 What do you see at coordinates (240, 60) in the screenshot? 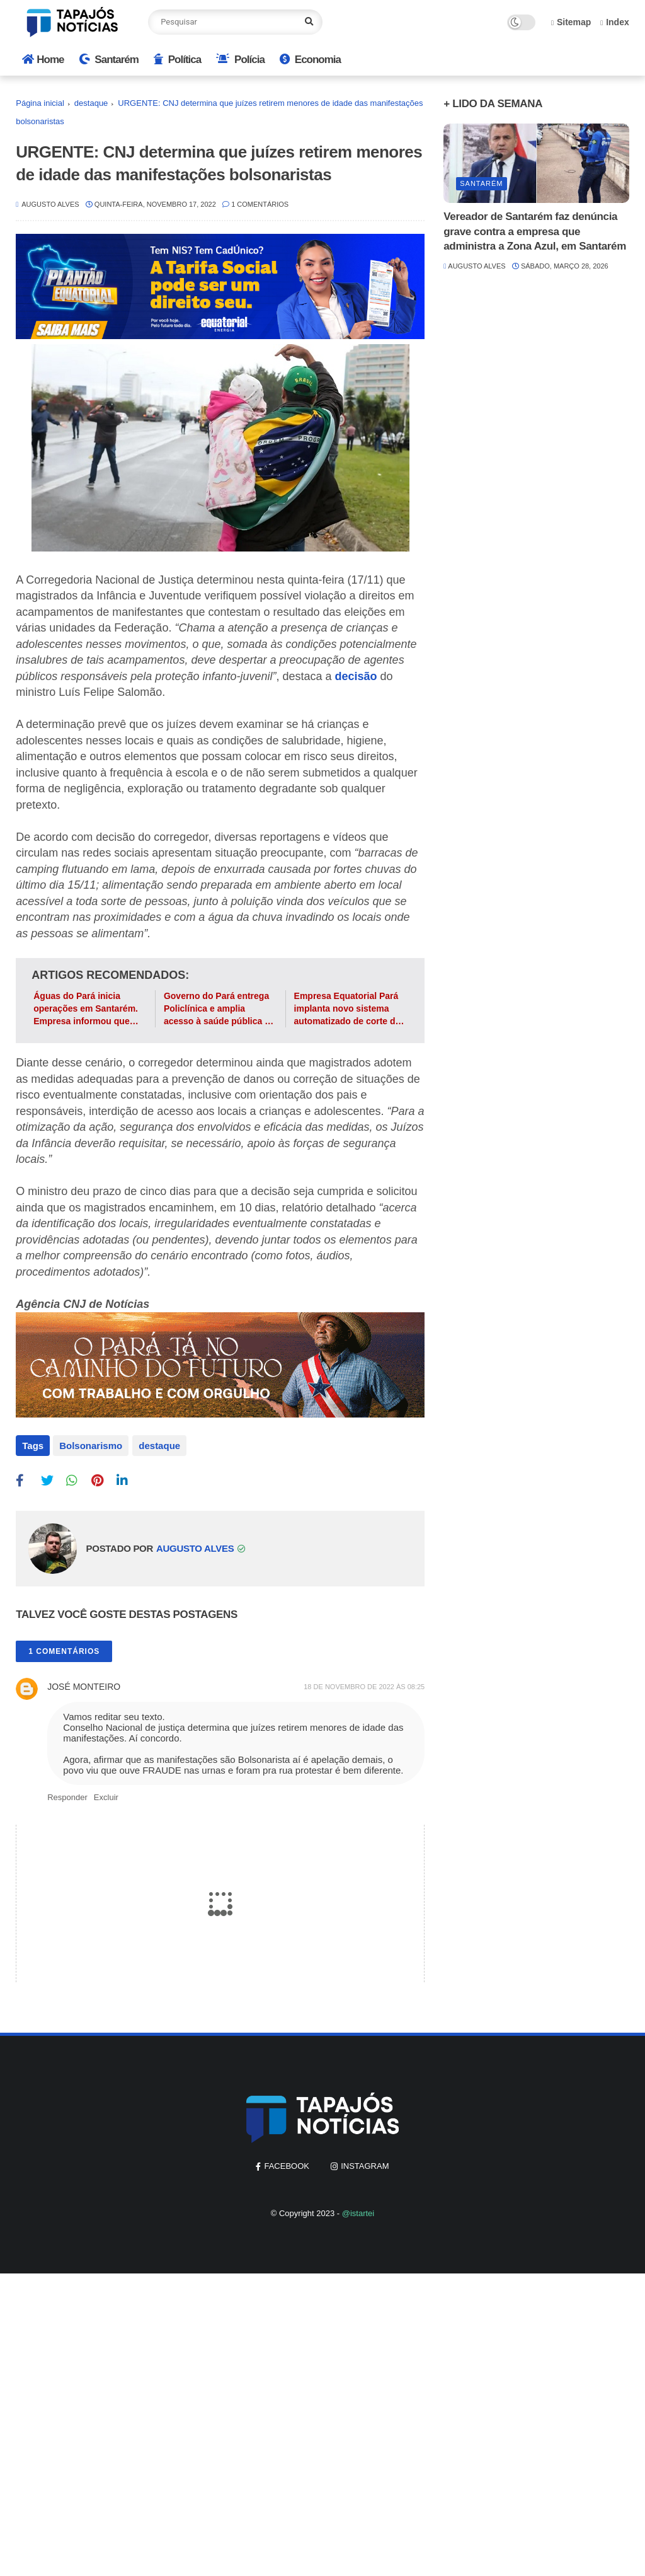
I see `Polícia` at bounding box center [240, 60].